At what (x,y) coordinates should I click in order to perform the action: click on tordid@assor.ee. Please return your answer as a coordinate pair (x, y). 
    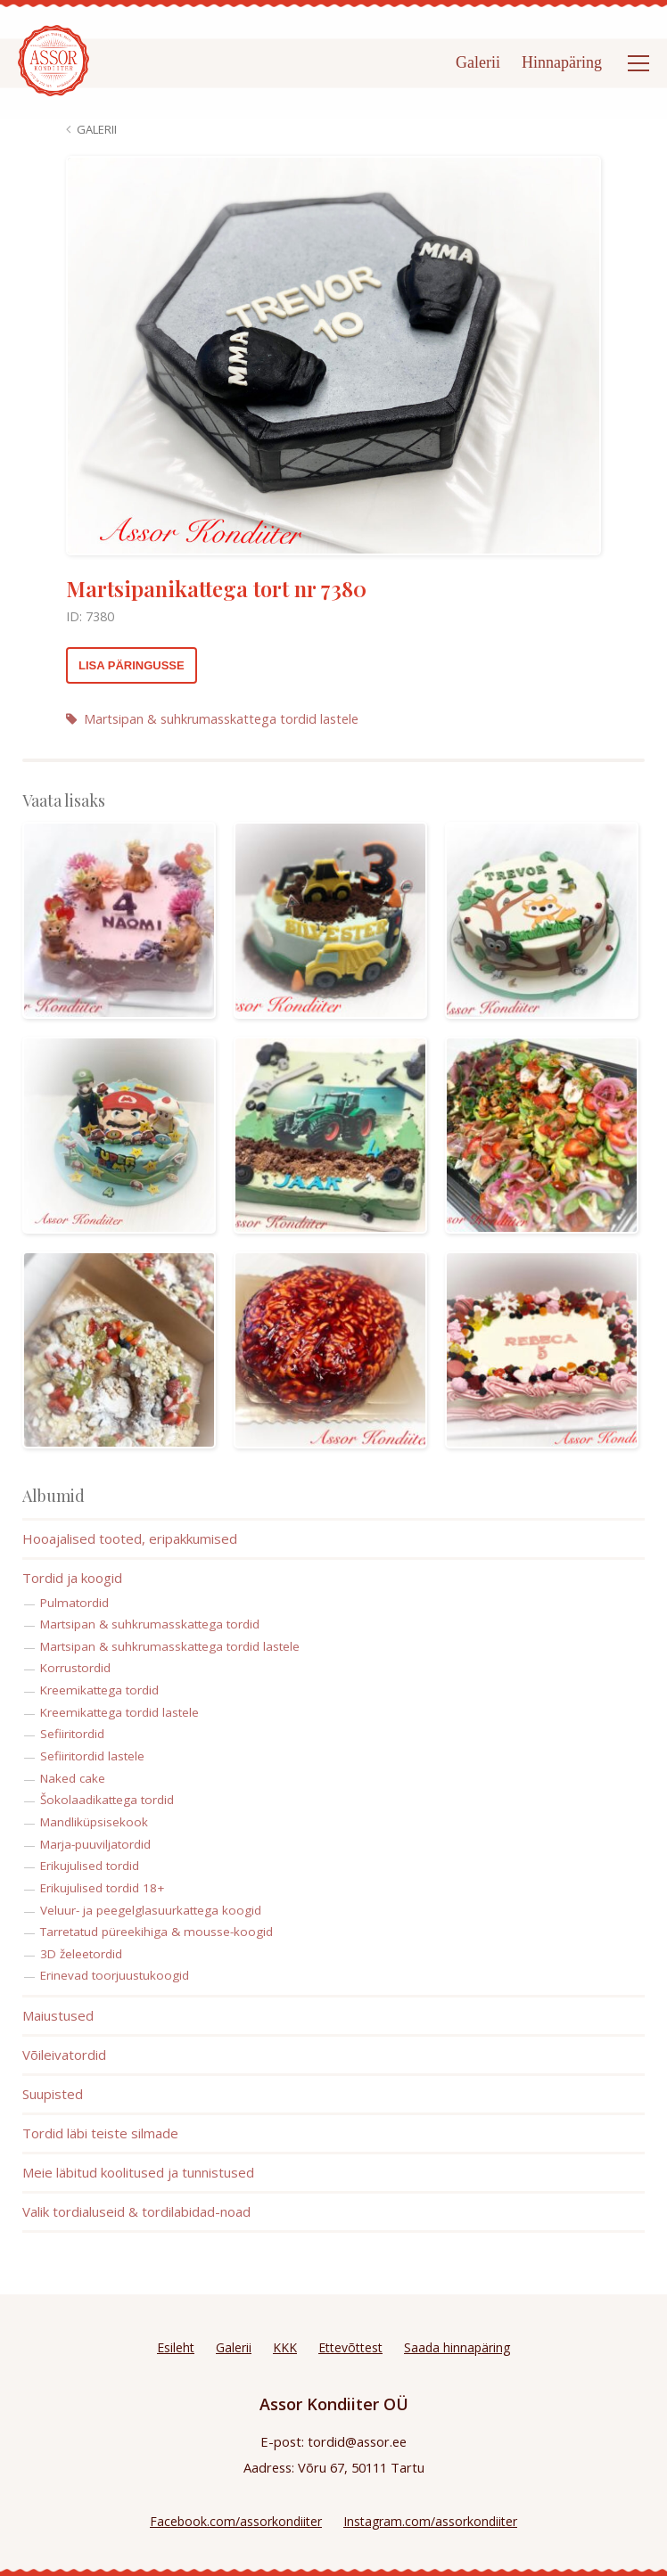
    Looking at the image, I should click on (357, 2441).